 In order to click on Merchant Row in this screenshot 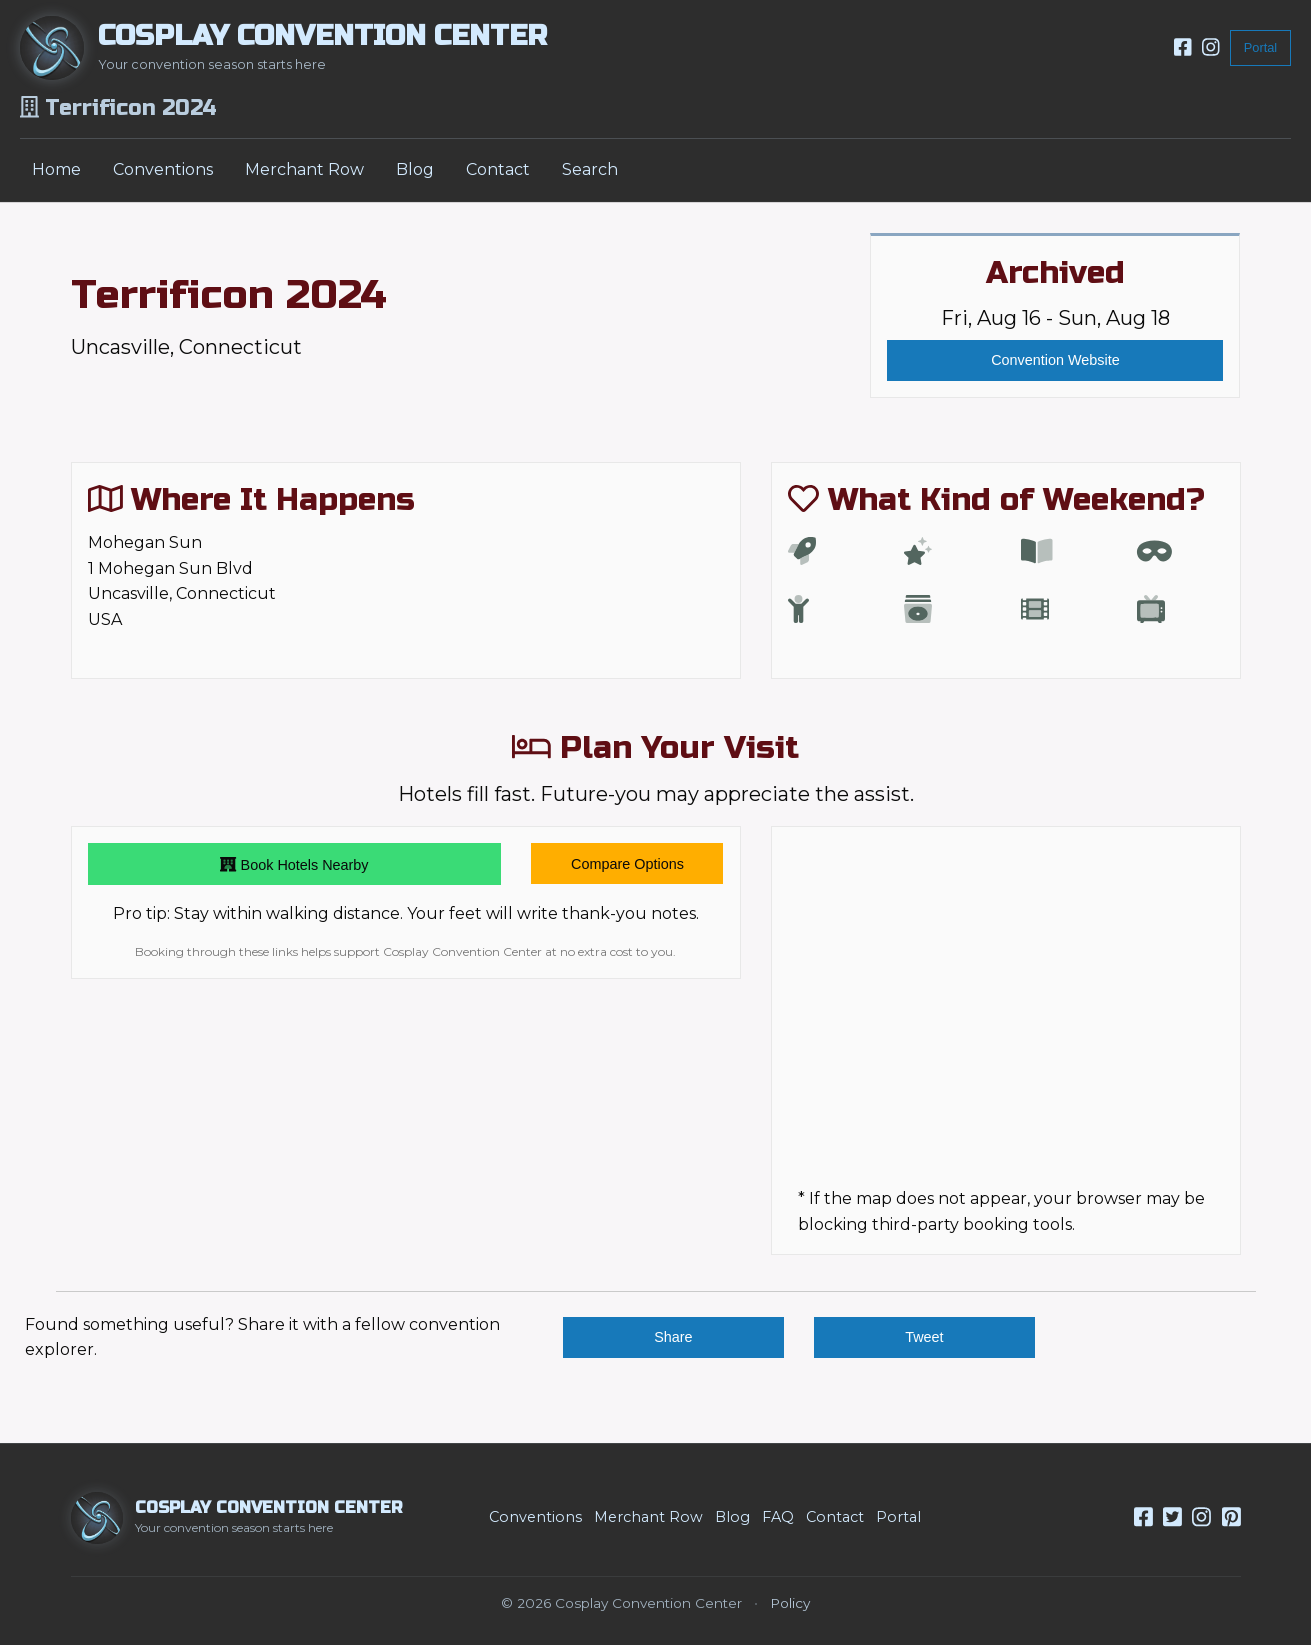, I will do `click(304, 169)`.